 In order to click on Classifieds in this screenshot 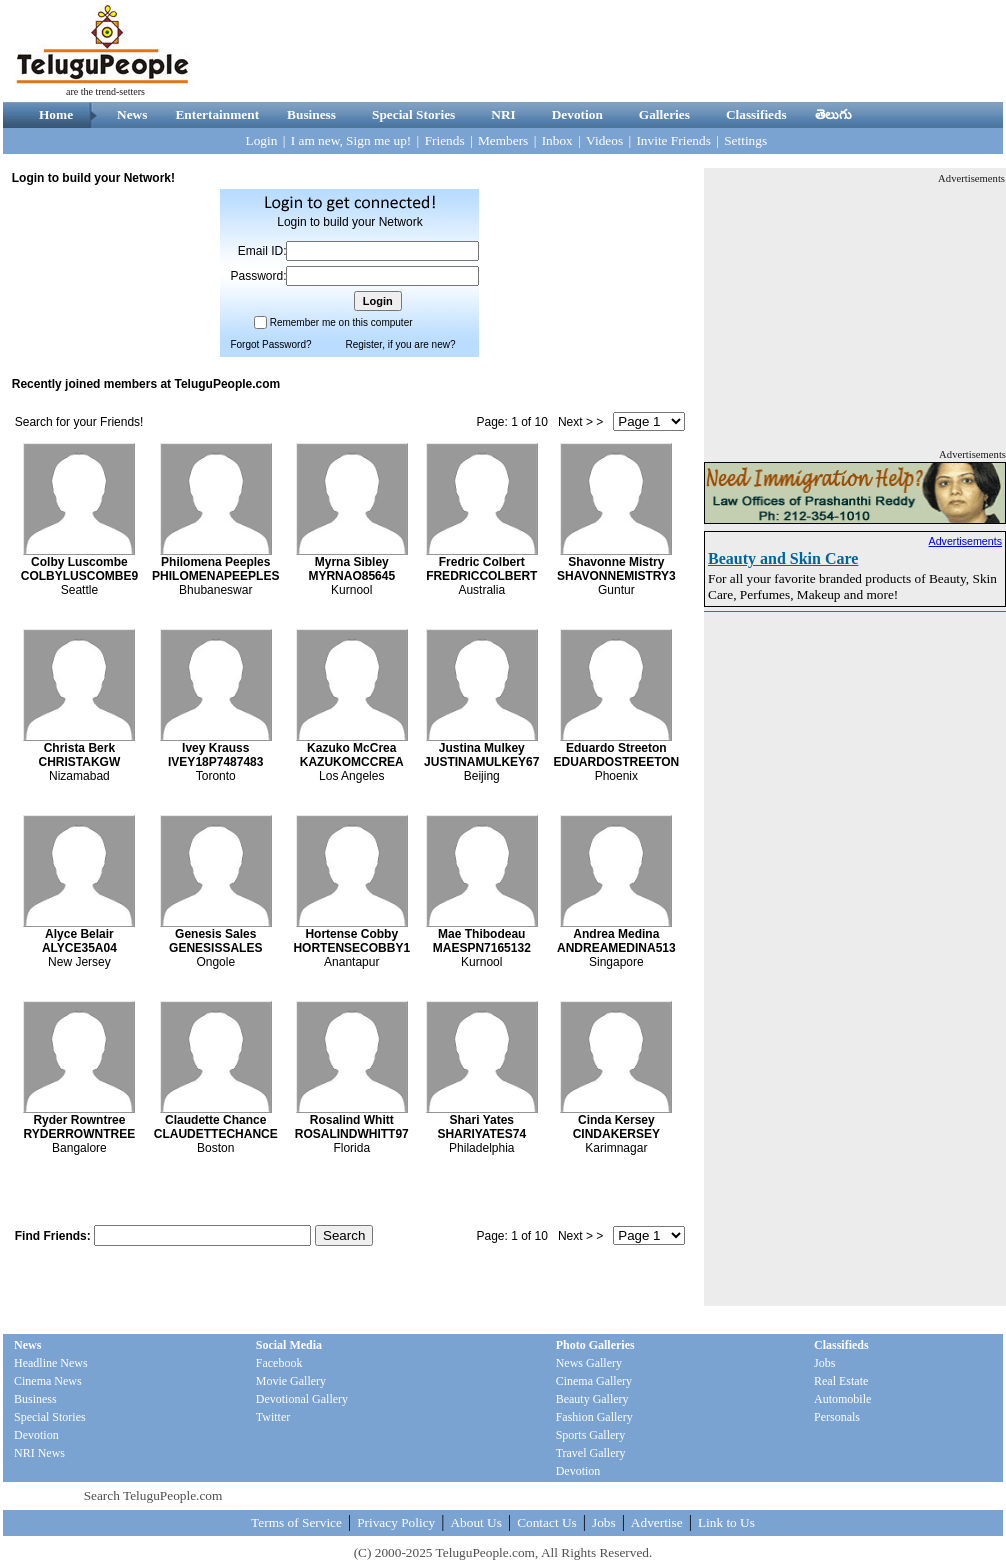, I will do `click(756, 114)`.